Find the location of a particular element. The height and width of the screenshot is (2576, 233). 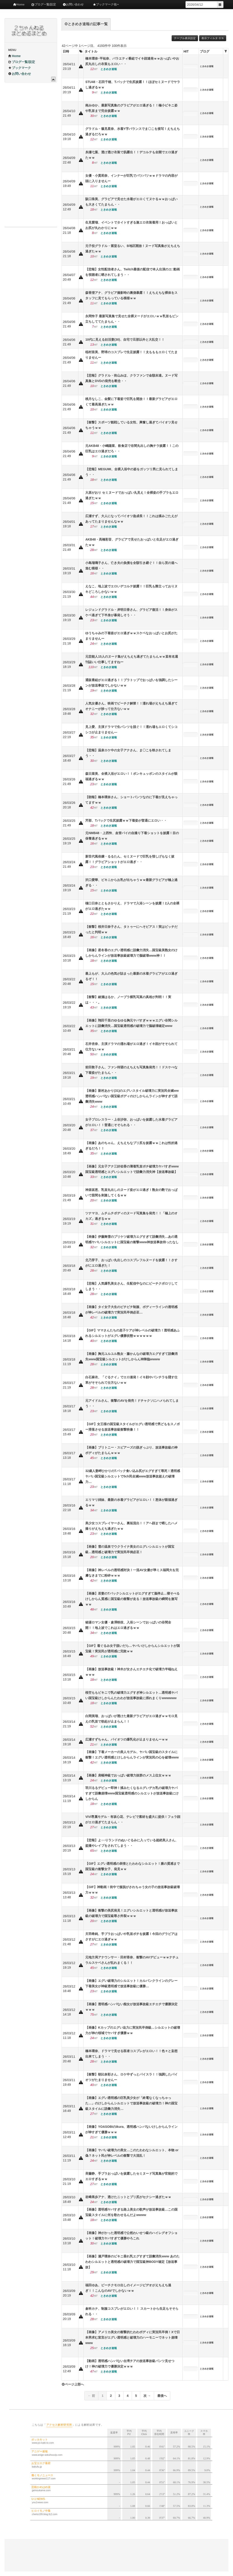

【衝撃】スポーツ観戦している女性、興奮し過ぎてパイオツ見せちゃうｗｗ is located at coordinates (131, 425).